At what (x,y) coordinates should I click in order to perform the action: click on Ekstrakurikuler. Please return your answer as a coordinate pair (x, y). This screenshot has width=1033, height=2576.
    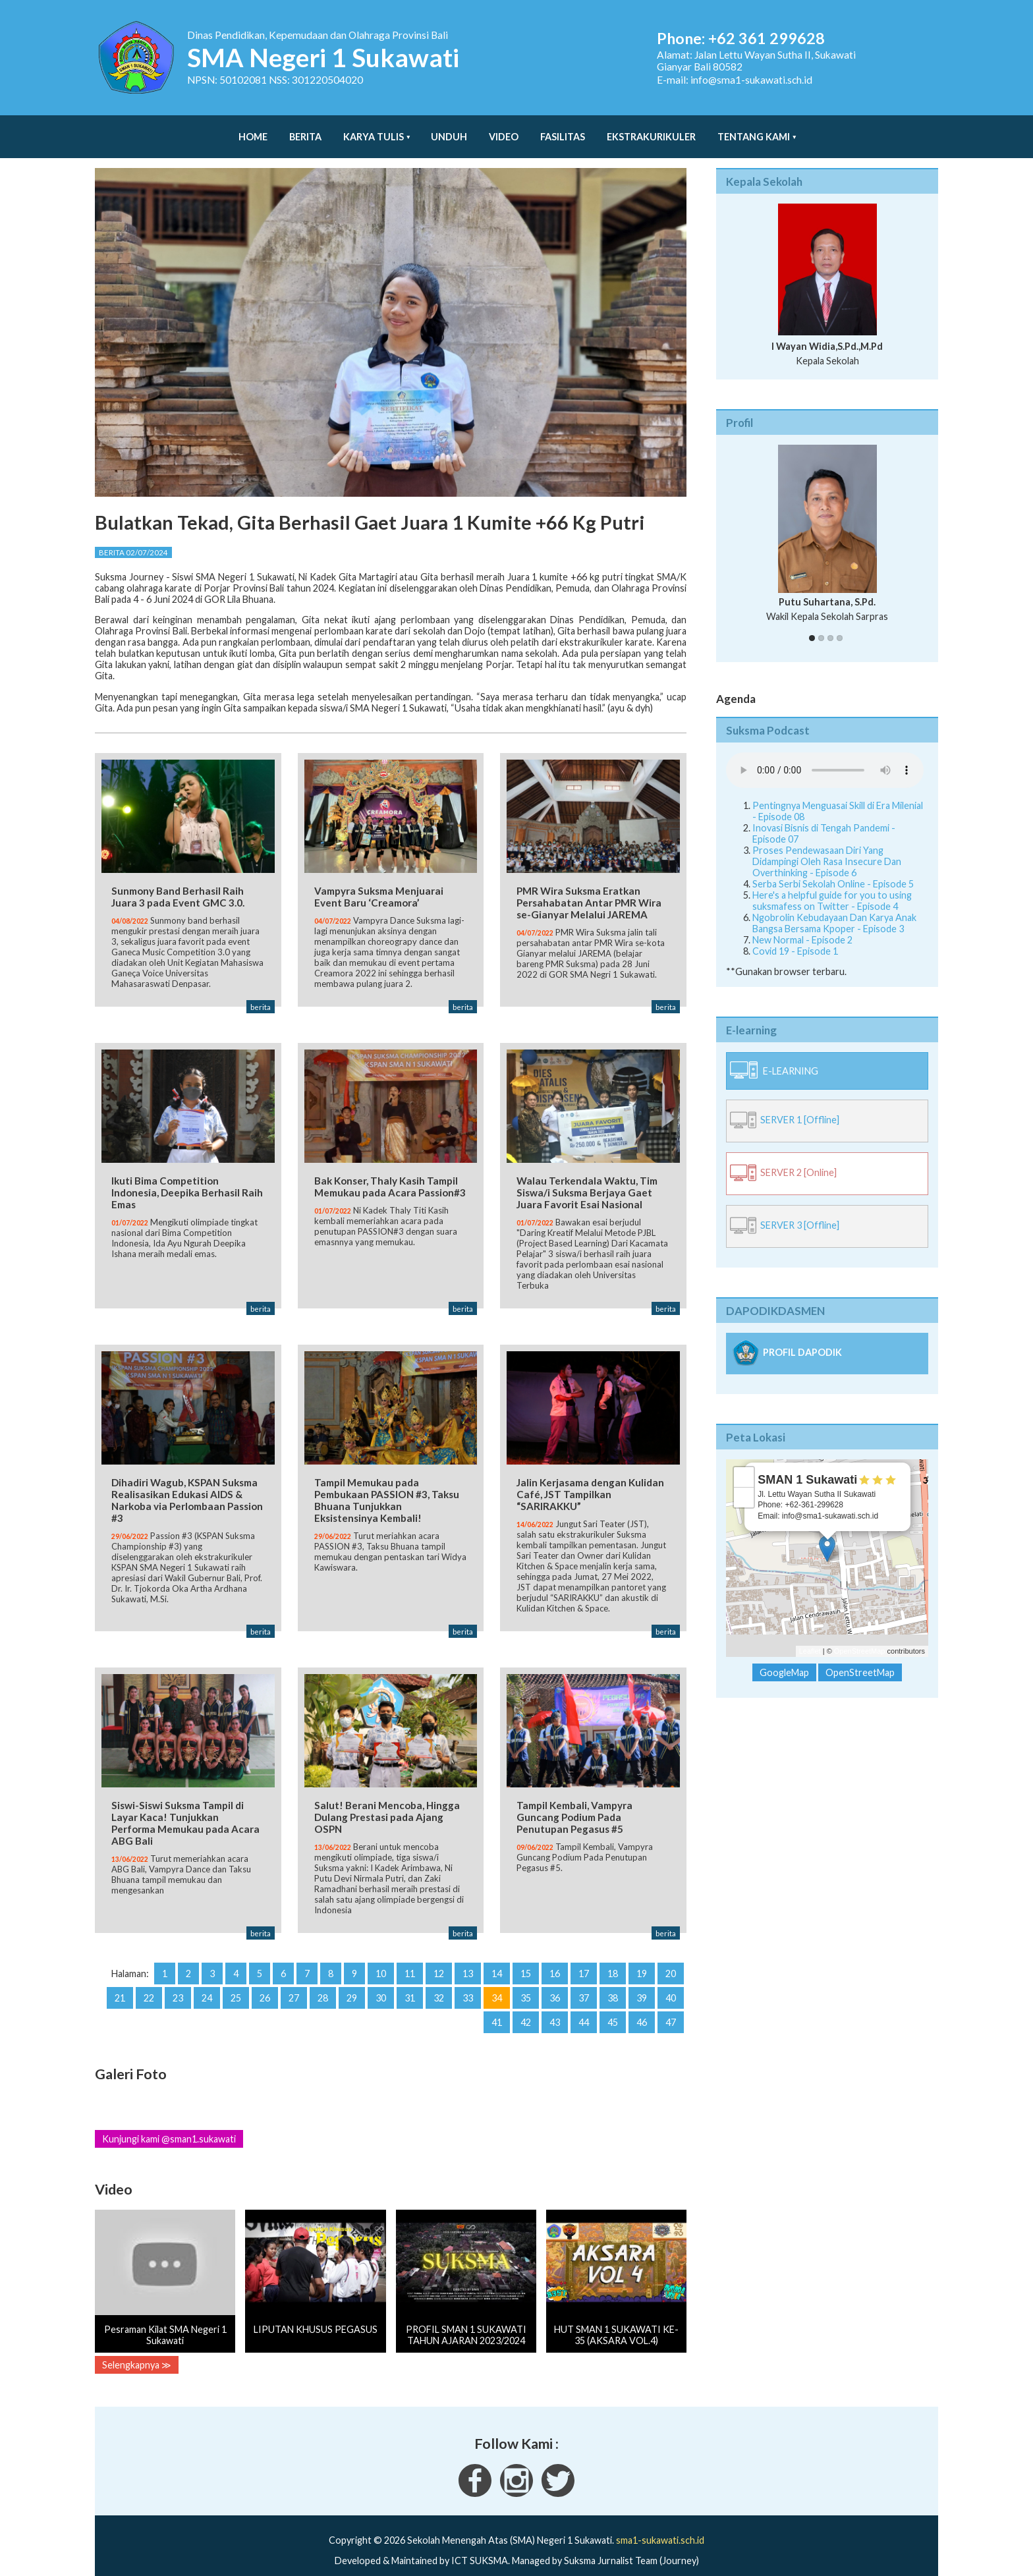
    Looking at the image, I should click on (651, 130).